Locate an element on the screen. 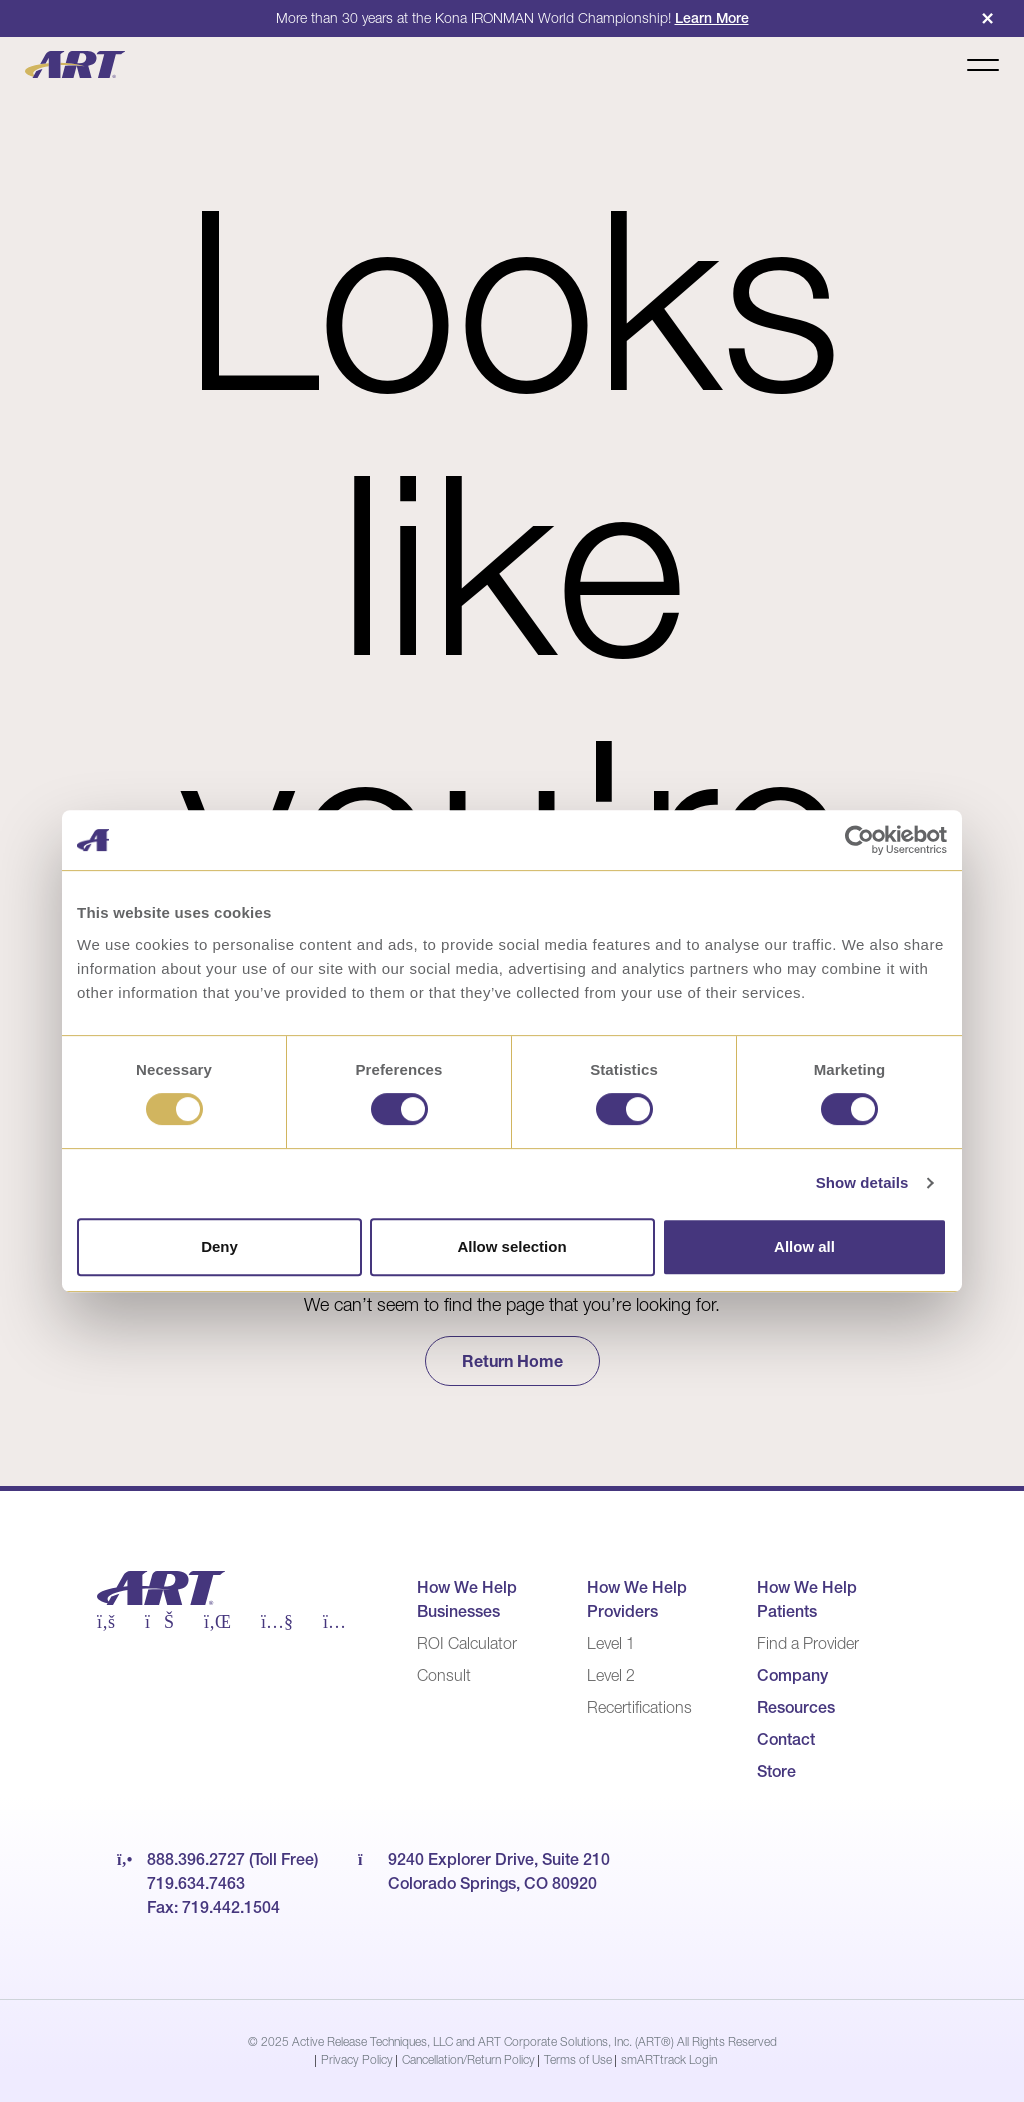  Allow all is located at coordinates (804, 1246).